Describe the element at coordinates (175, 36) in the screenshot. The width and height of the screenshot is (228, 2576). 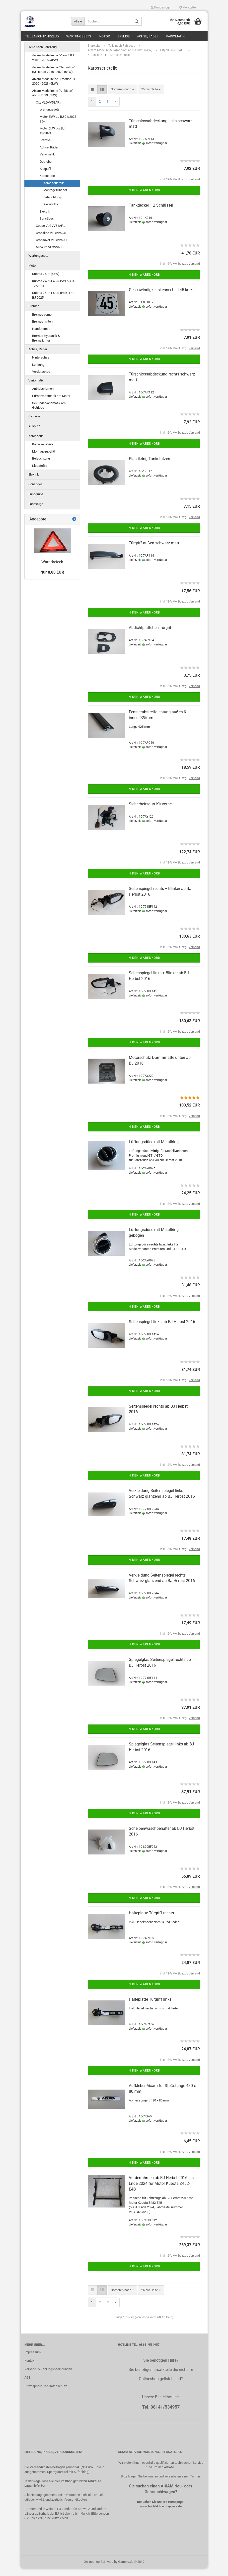
I see `Variomatik` at that location.